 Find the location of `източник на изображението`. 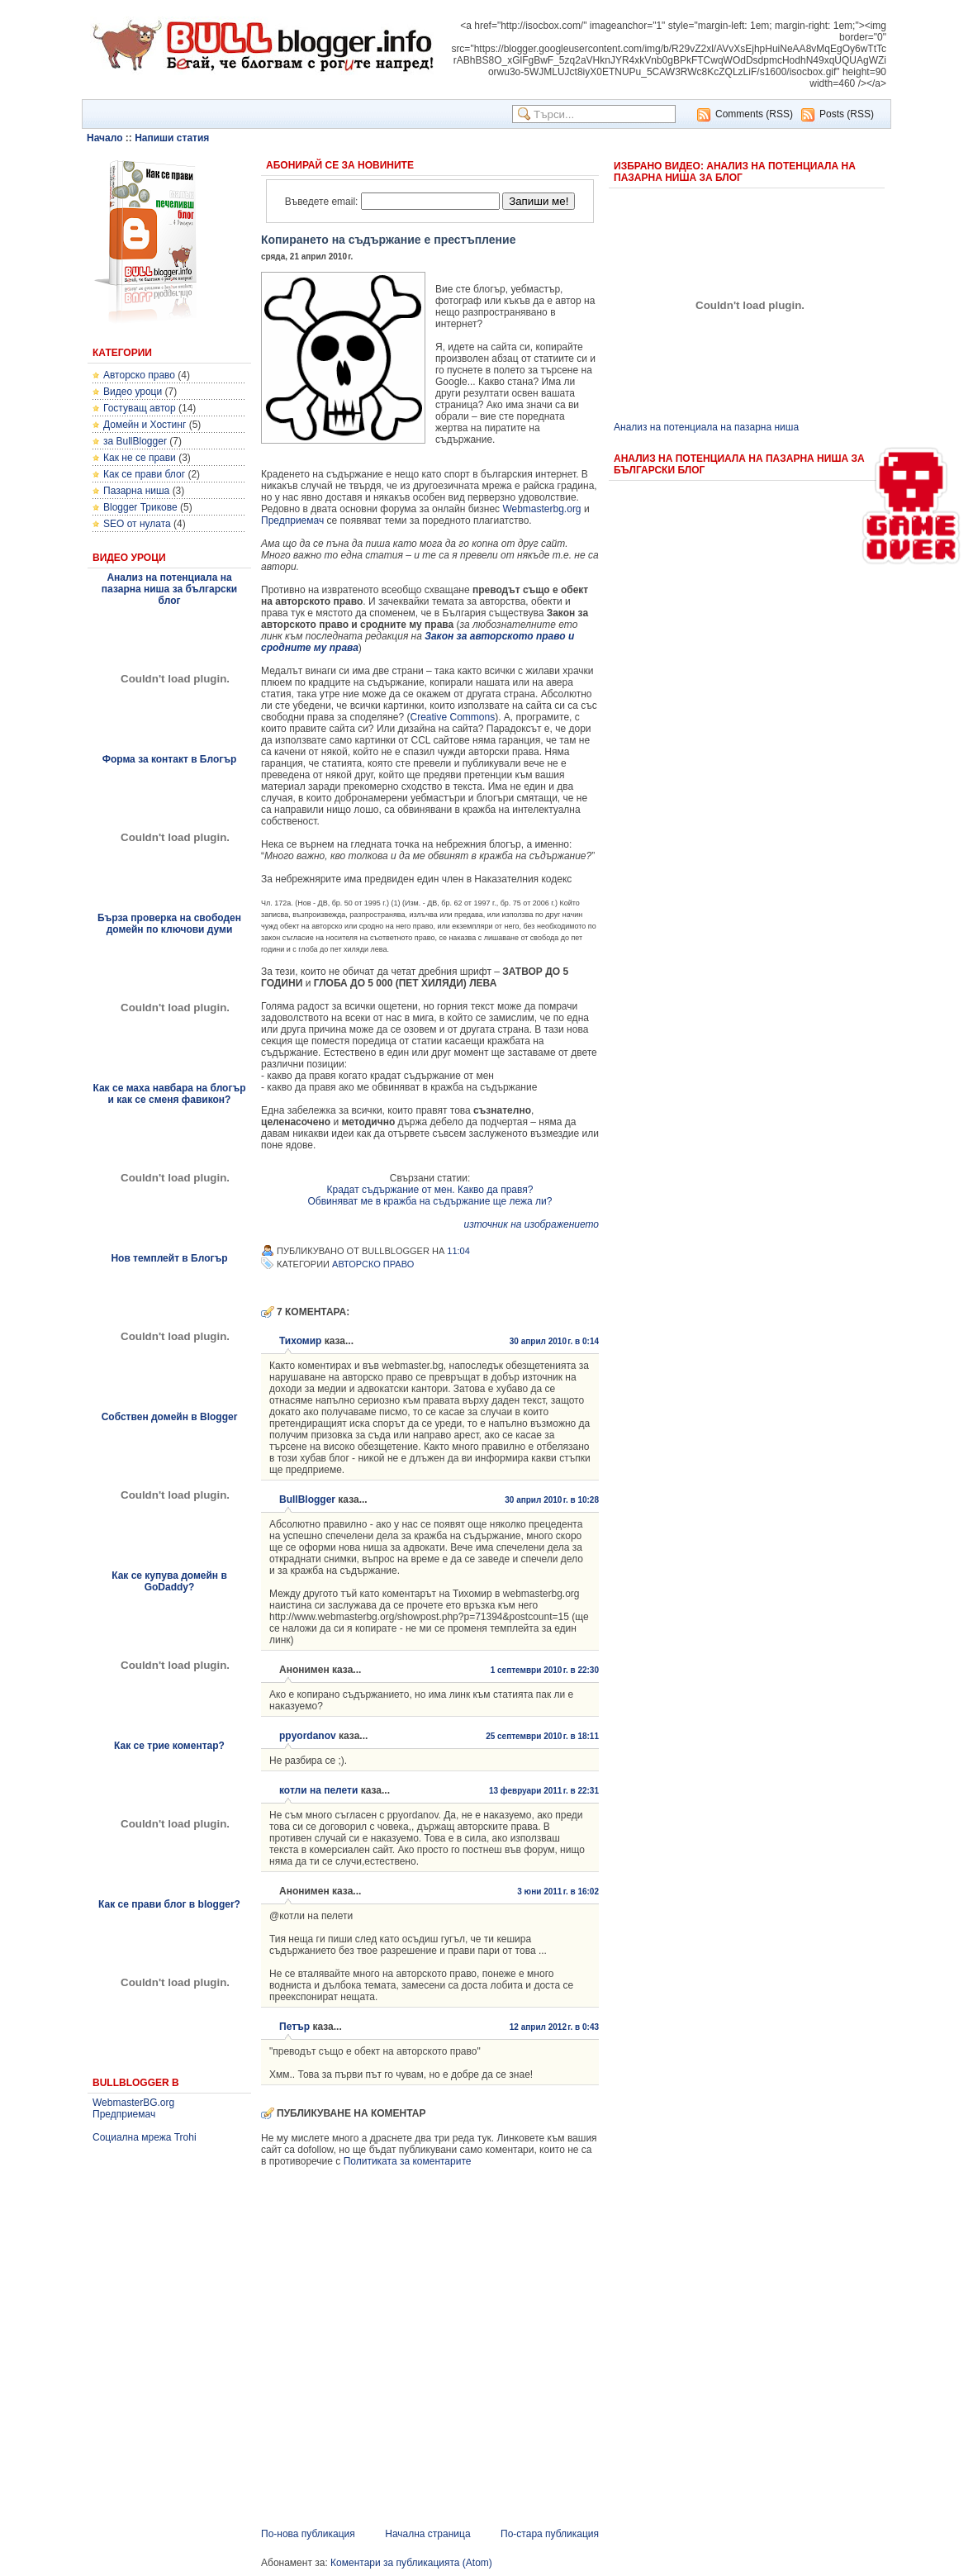

източник на изображението is located at coordinates (531, 1224).